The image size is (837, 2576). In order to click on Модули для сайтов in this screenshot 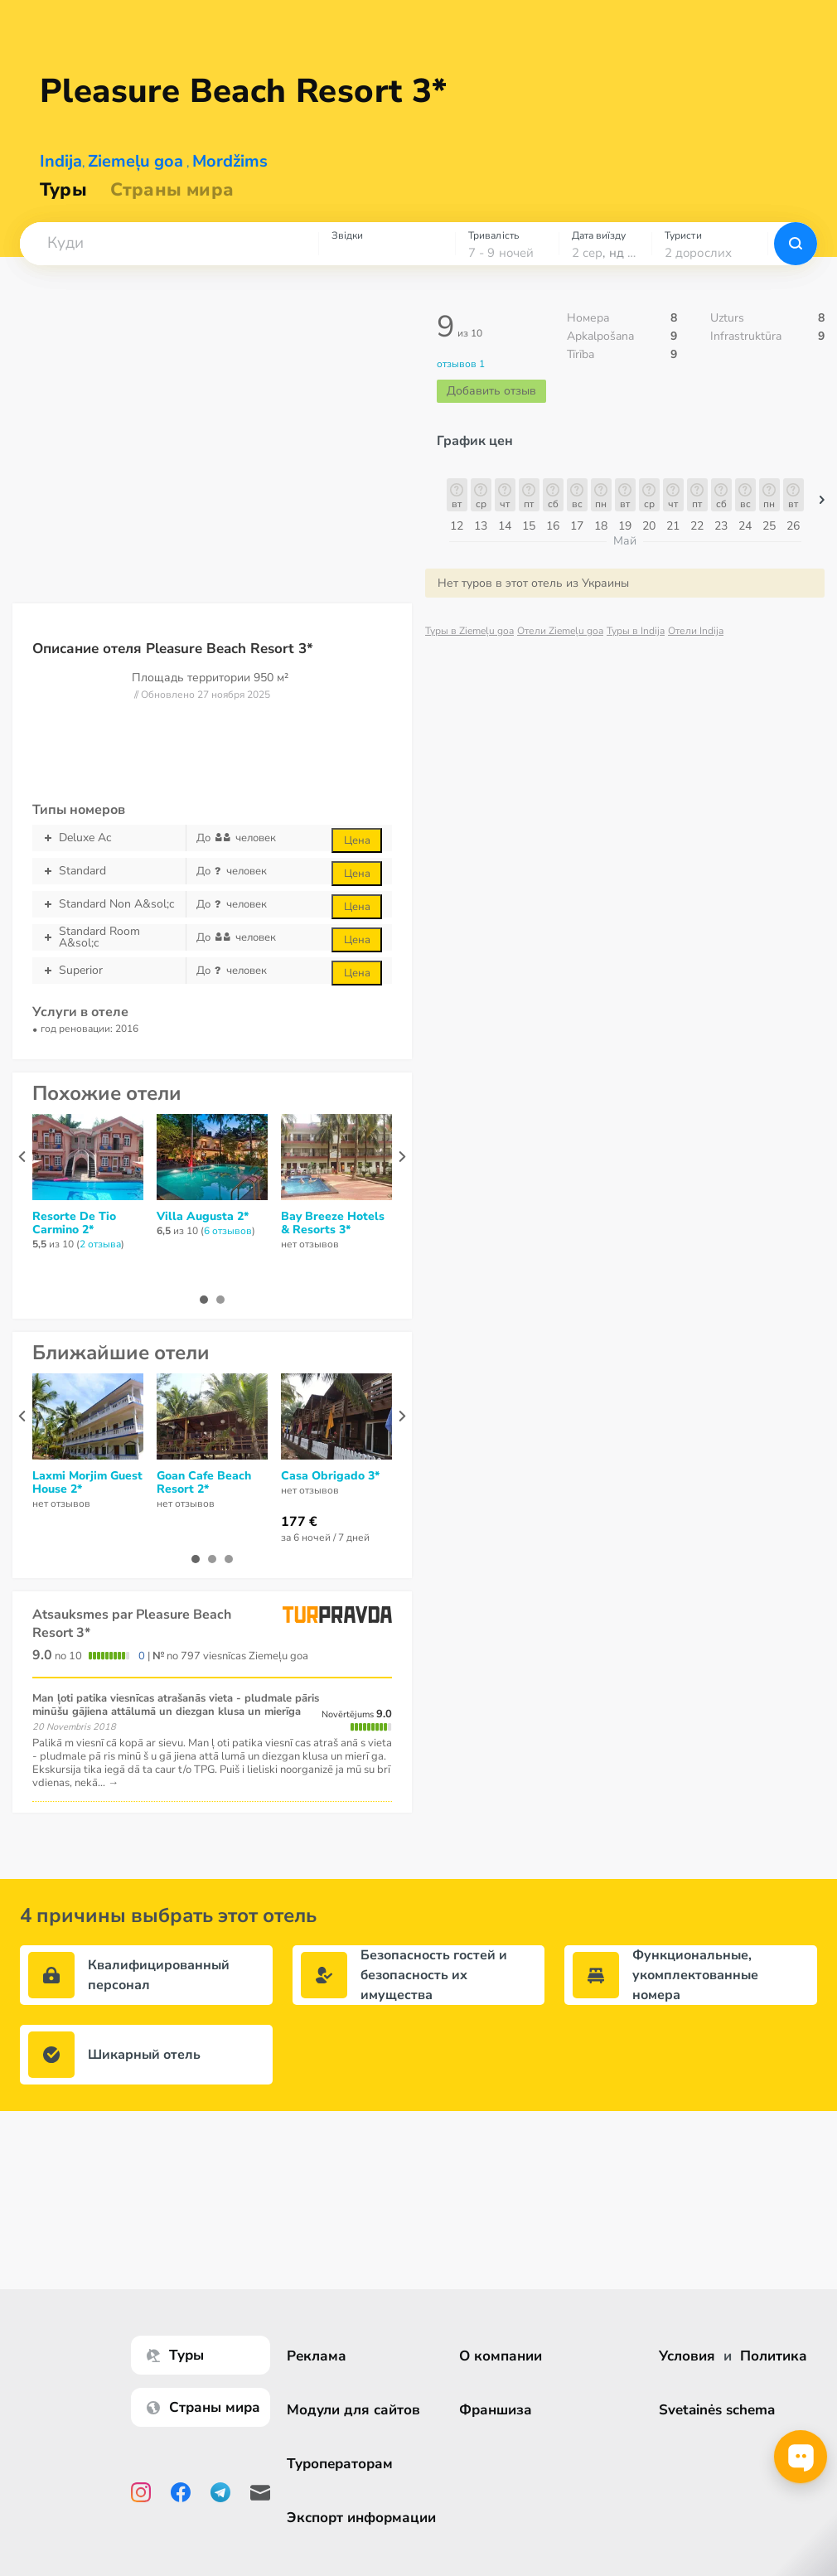, I will do `click(355, 2409)`.